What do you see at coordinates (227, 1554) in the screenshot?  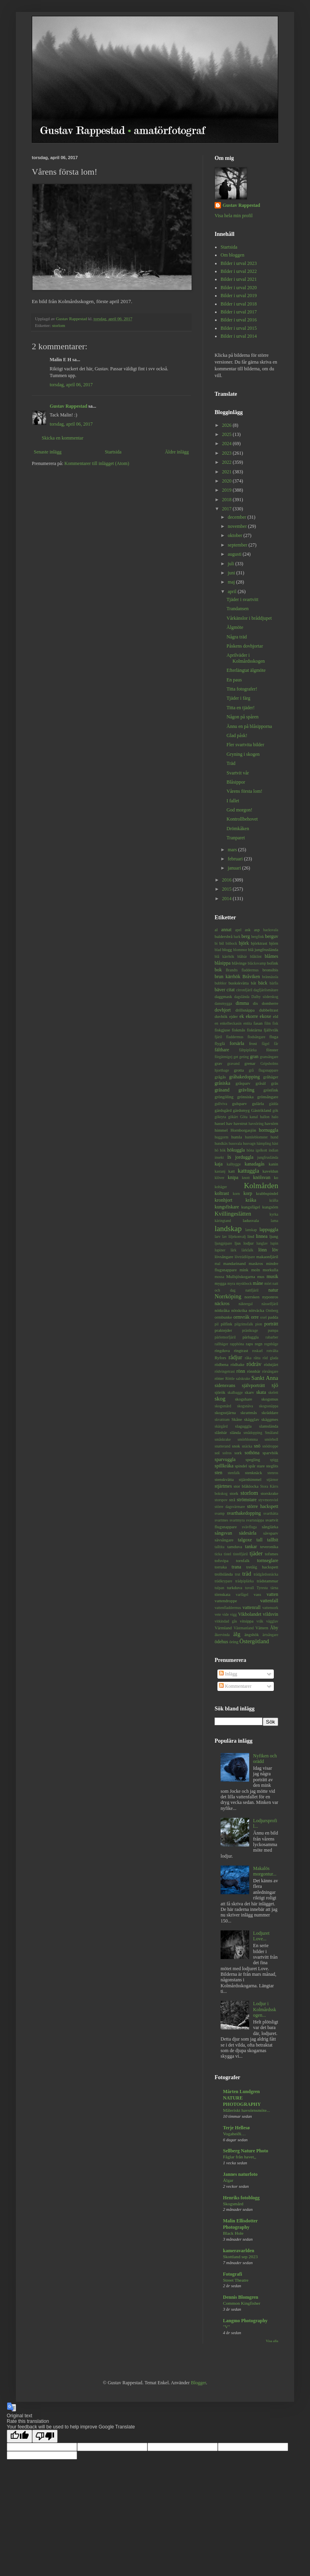 I see `tistel` at bounding box center [227, 1554].